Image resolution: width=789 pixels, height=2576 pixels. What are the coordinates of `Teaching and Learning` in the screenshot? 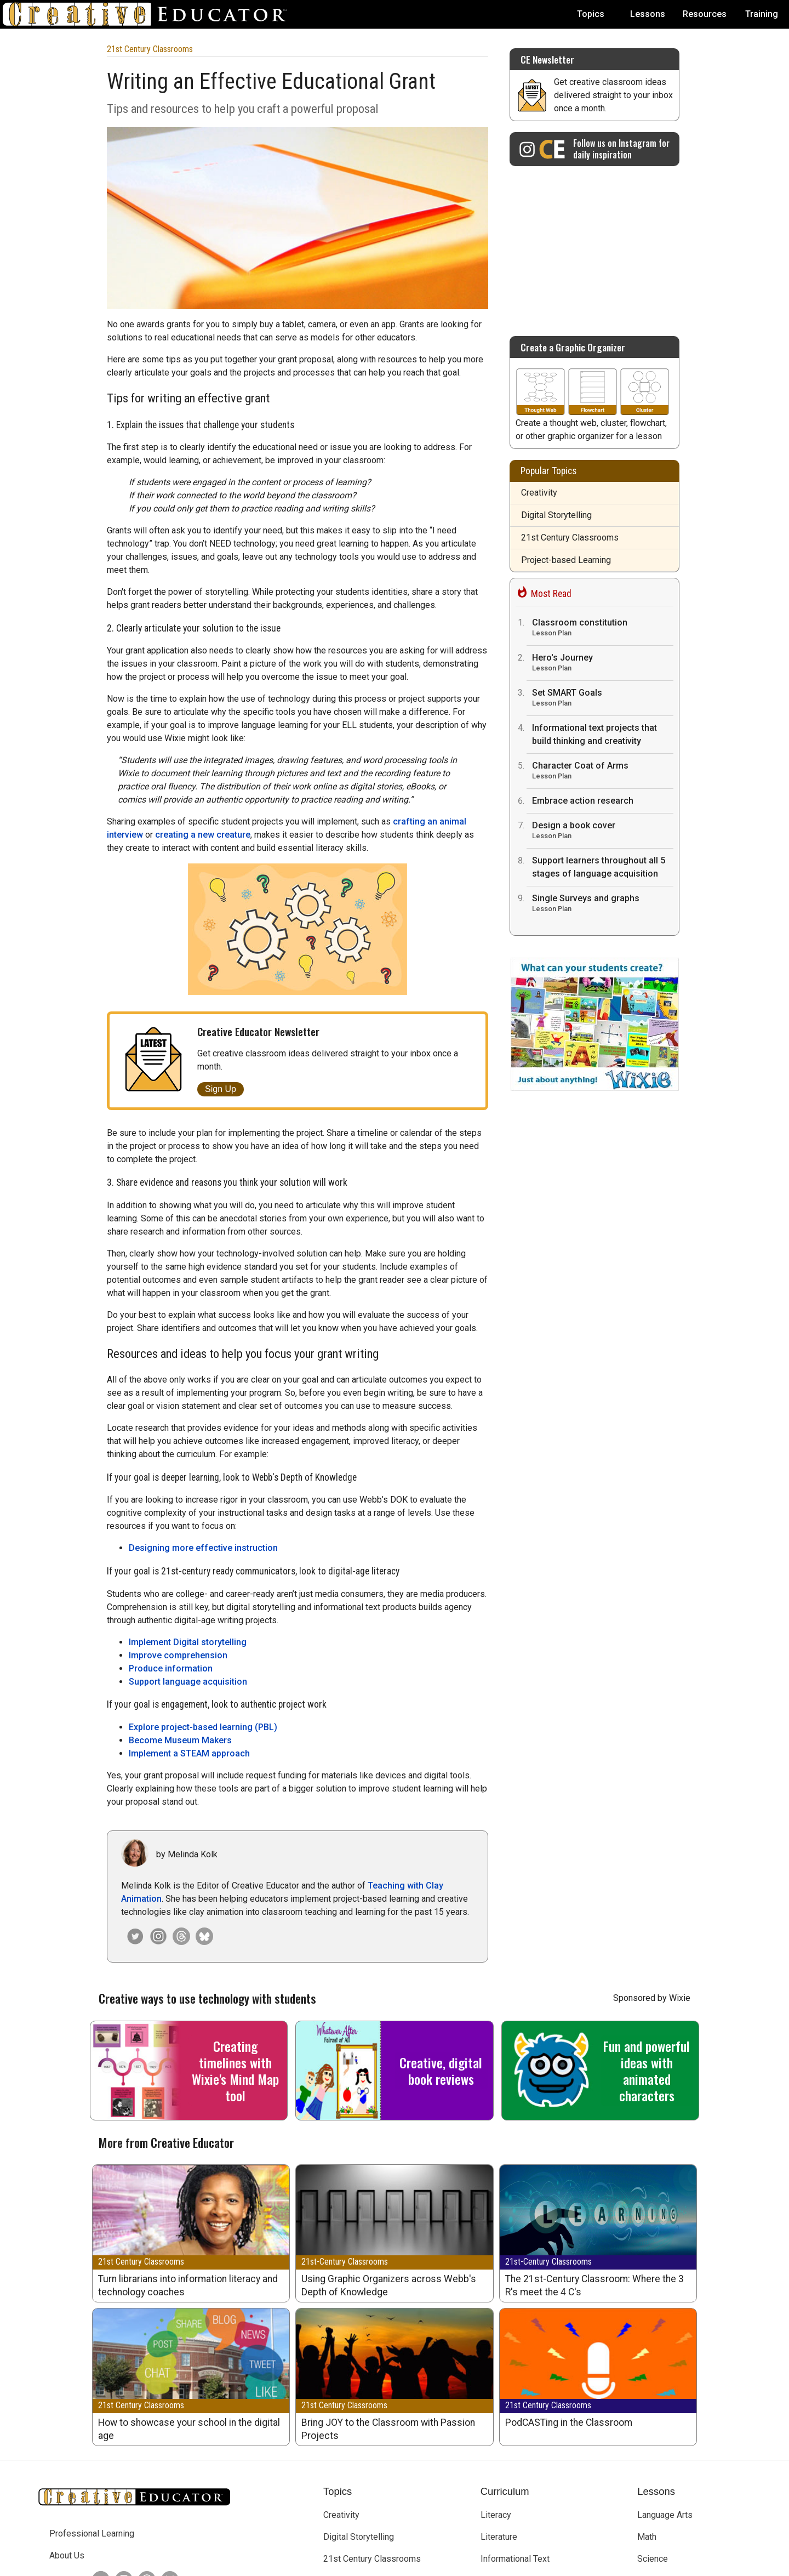 It's located at (365, 2502).